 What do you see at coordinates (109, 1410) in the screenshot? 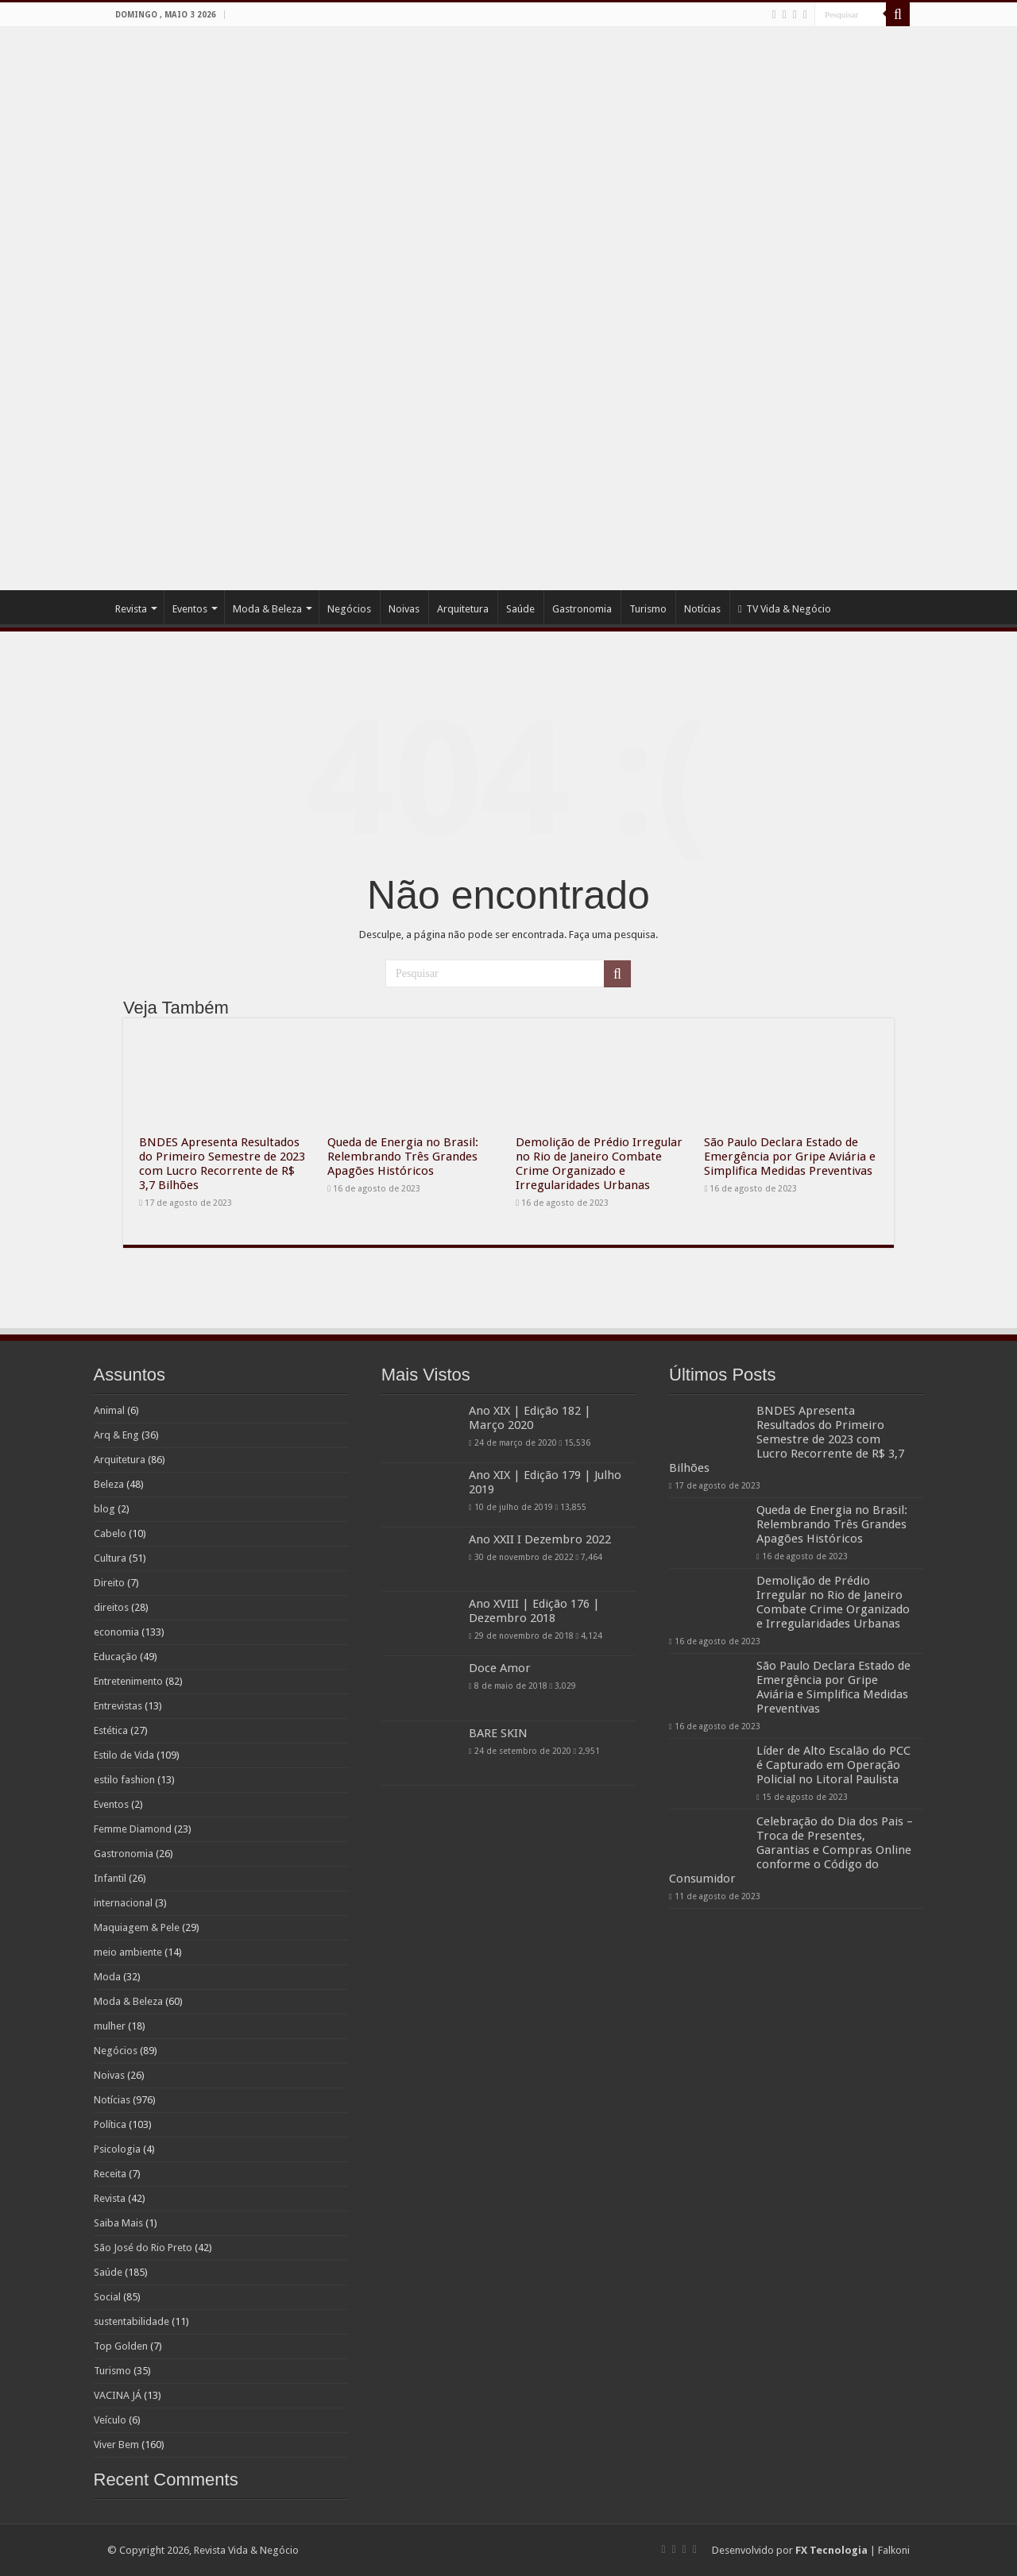
I see `Animal` at bounding box center [109, 1410].